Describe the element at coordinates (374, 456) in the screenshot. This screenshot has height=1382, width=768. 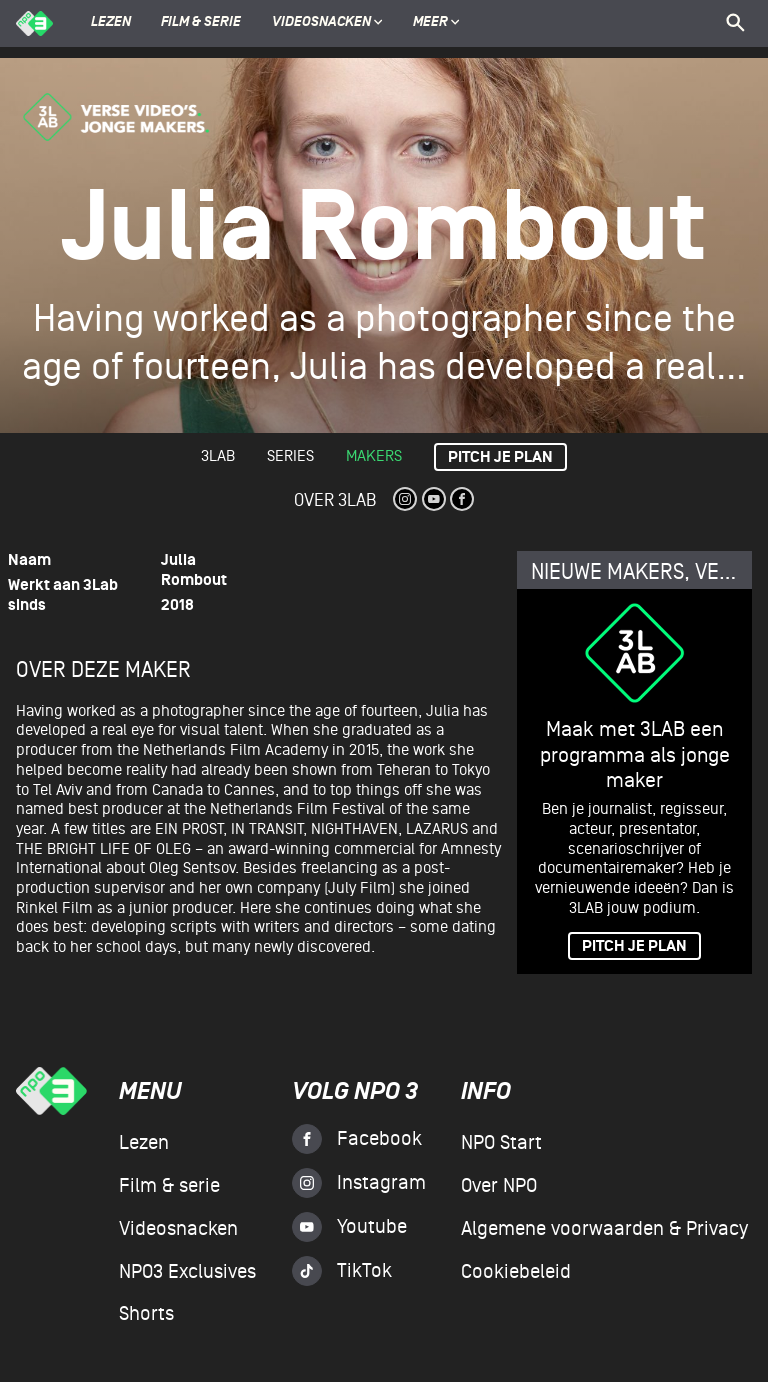
I see `Makers` at that location.